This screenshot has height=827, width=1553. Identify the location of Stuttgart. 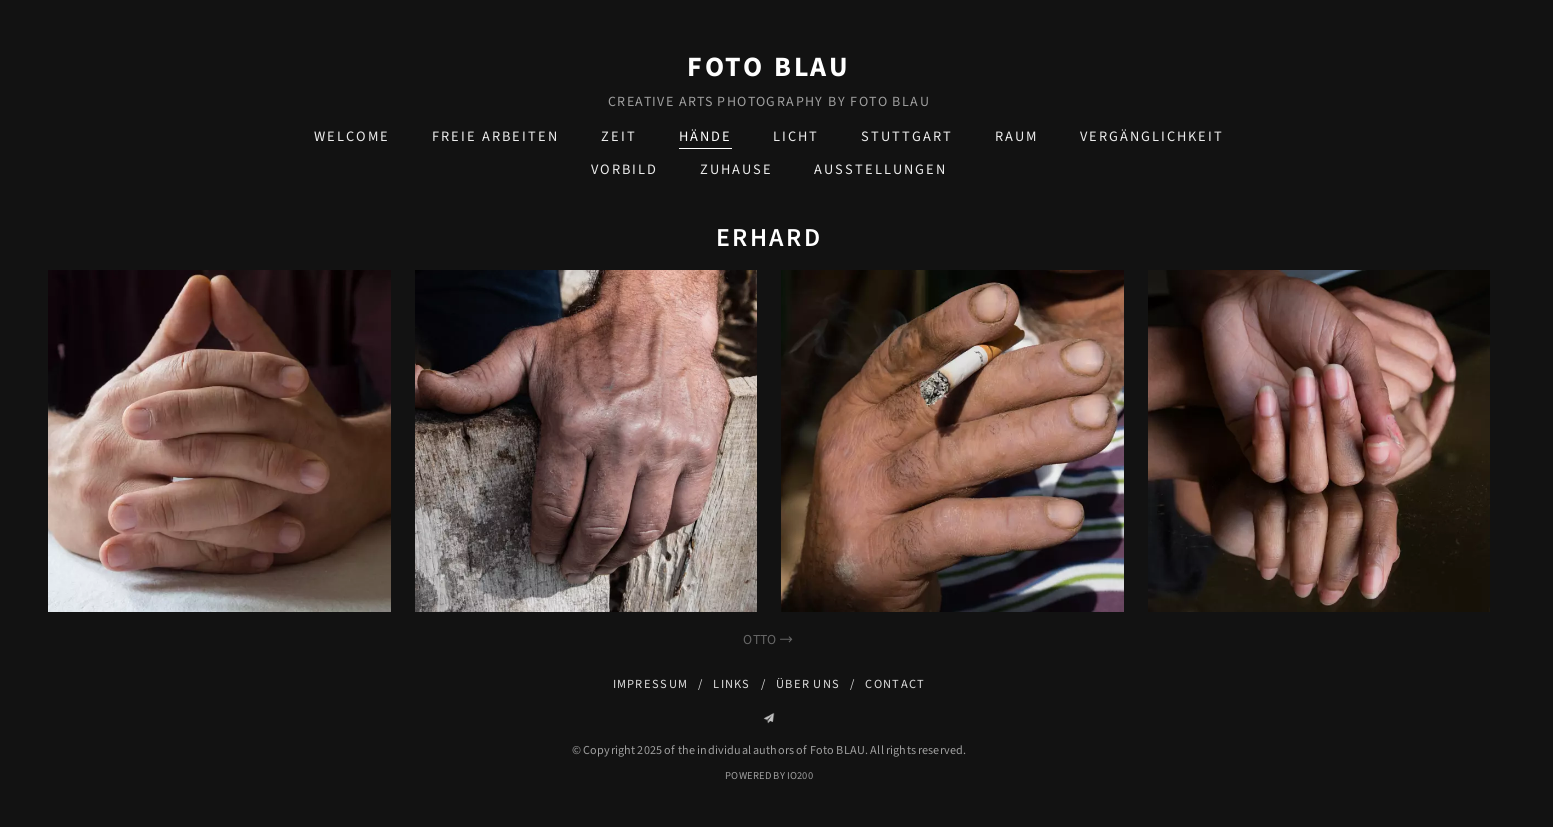
(907, 136).